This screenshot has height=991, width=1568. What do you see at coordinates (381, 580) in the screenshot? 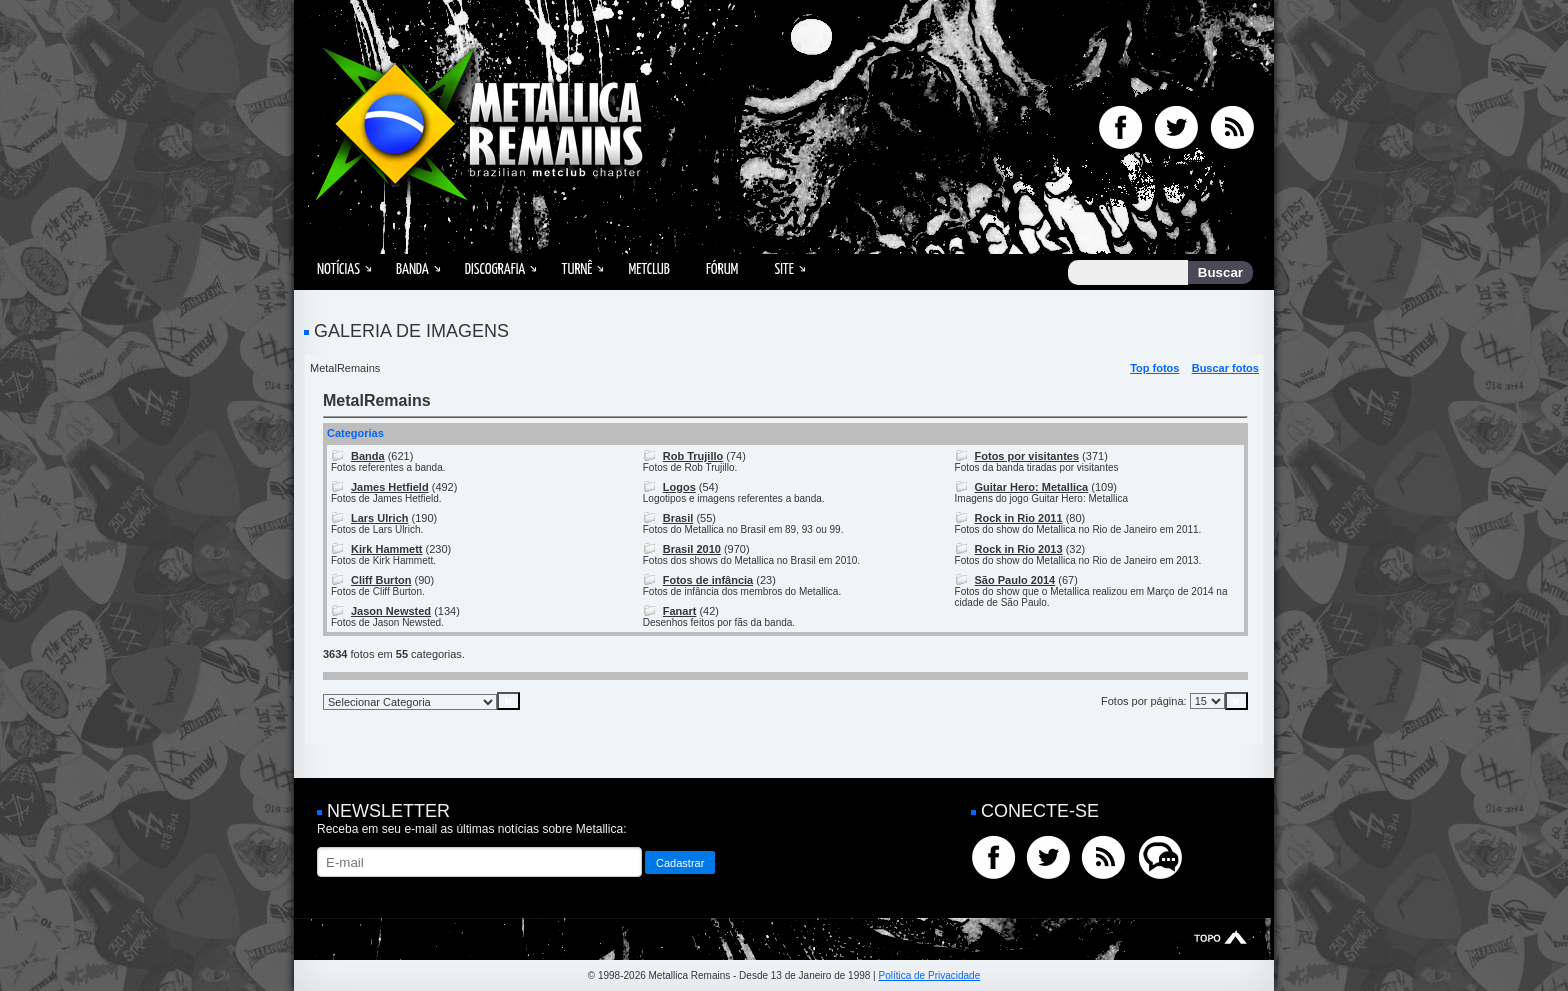
I see `Cliff Burton` at bounding box center [381, 580].